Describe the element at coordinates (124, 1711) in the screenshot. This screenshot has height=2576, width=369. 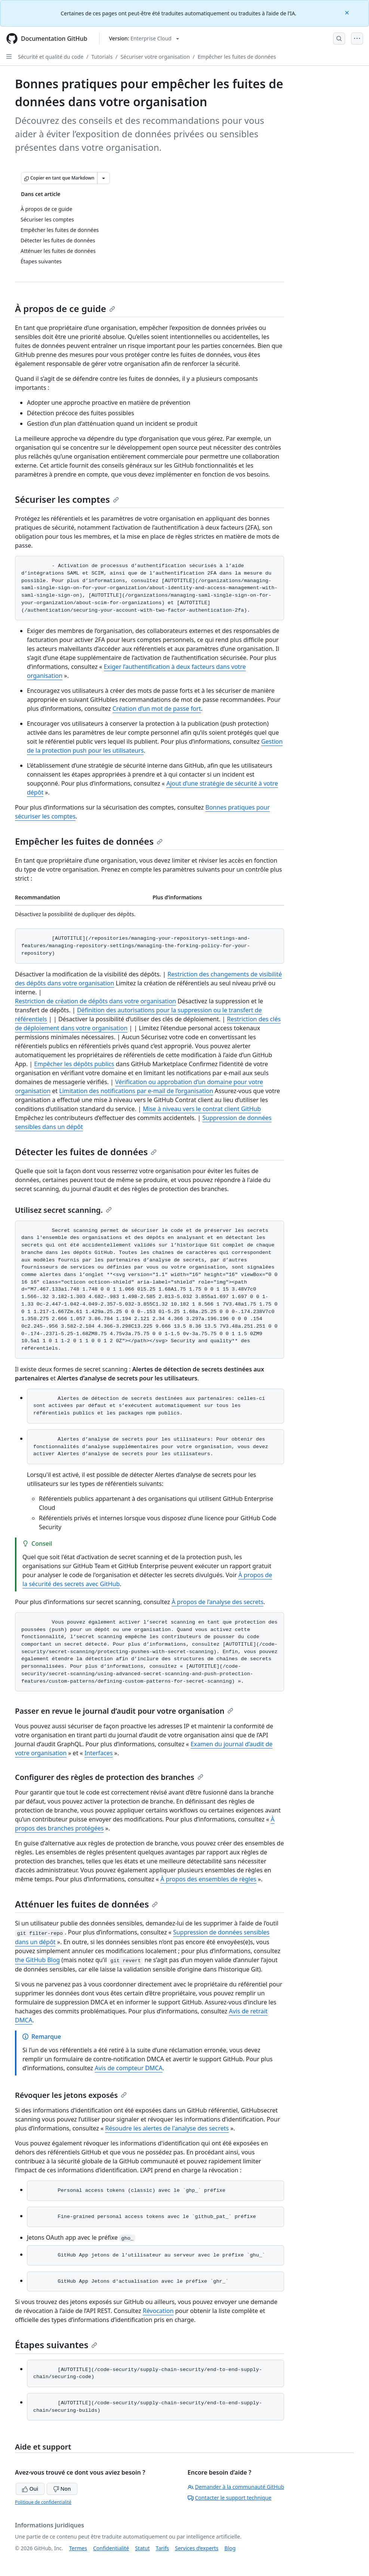
I see `Passer en revue le journal d’audit pour votre organisation` at that location.